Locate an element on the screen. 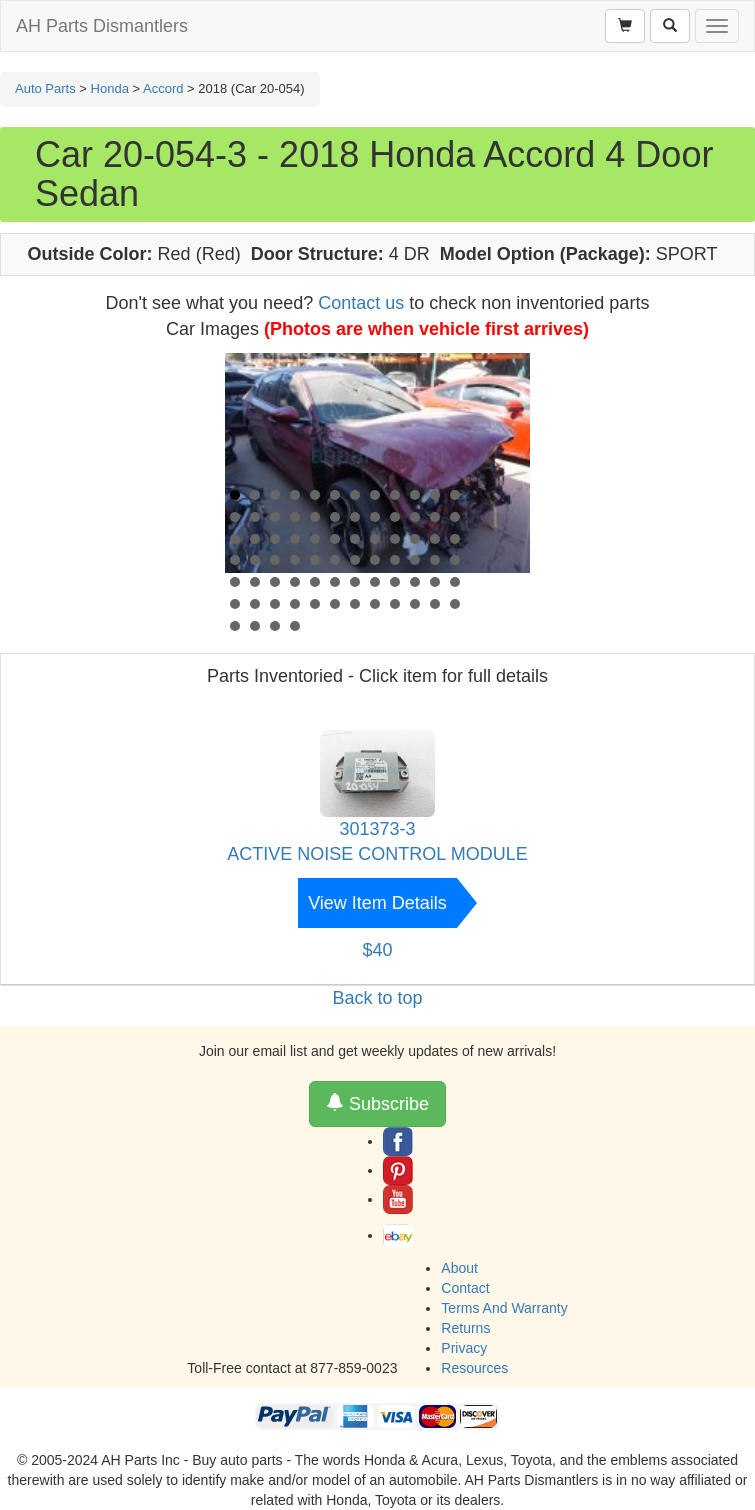 The width and height of the screenshot is (755, 1510). 27 is located at coordinates (275, 539).